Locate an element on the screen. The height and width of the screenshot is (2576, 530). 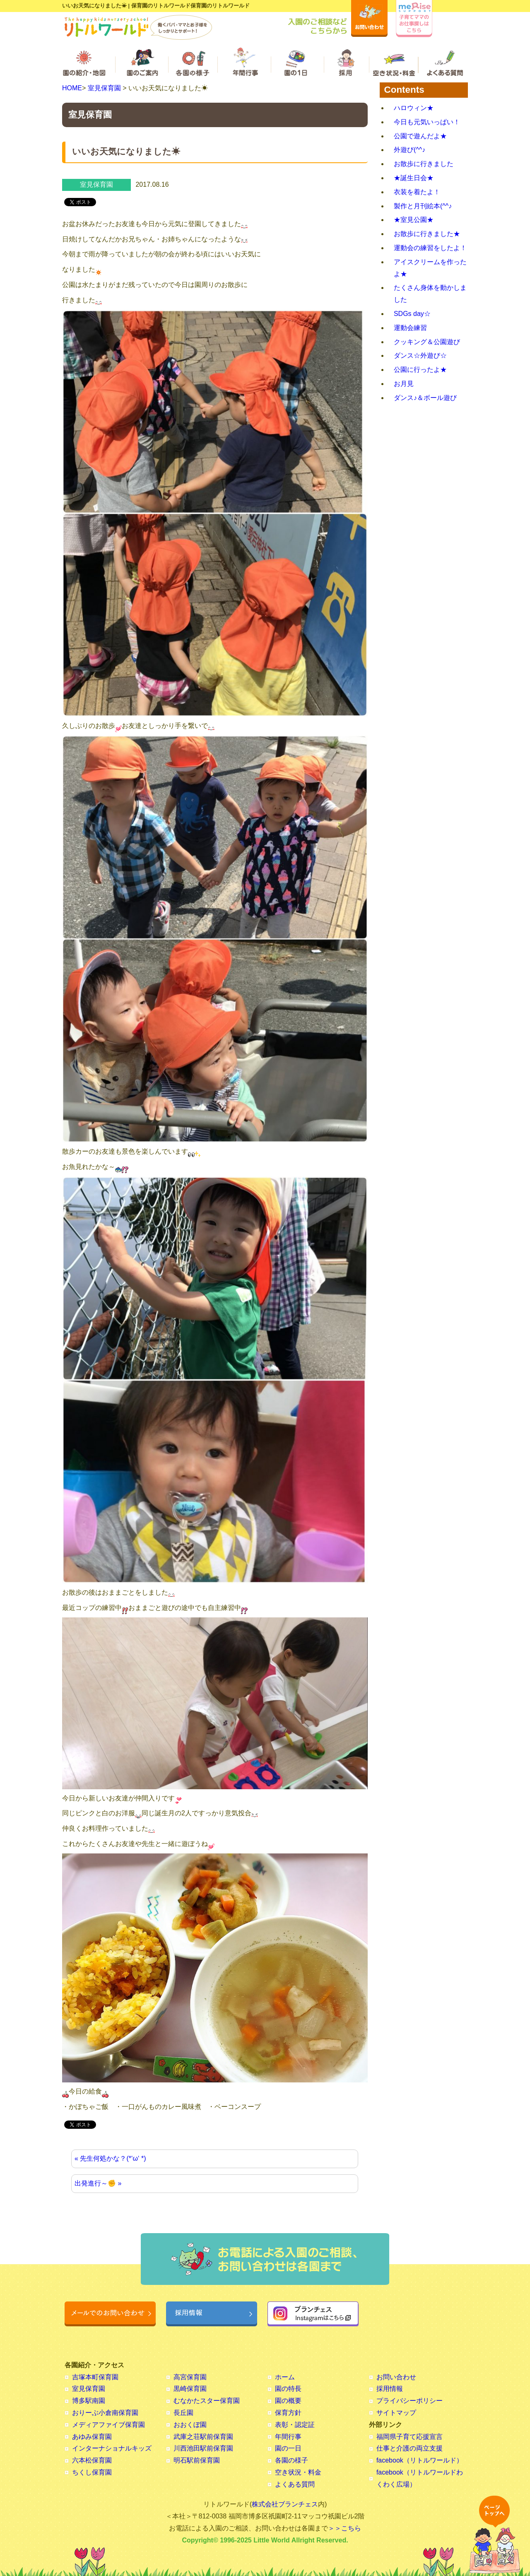
ハロウィン★ is located at coordinates (414, 107).